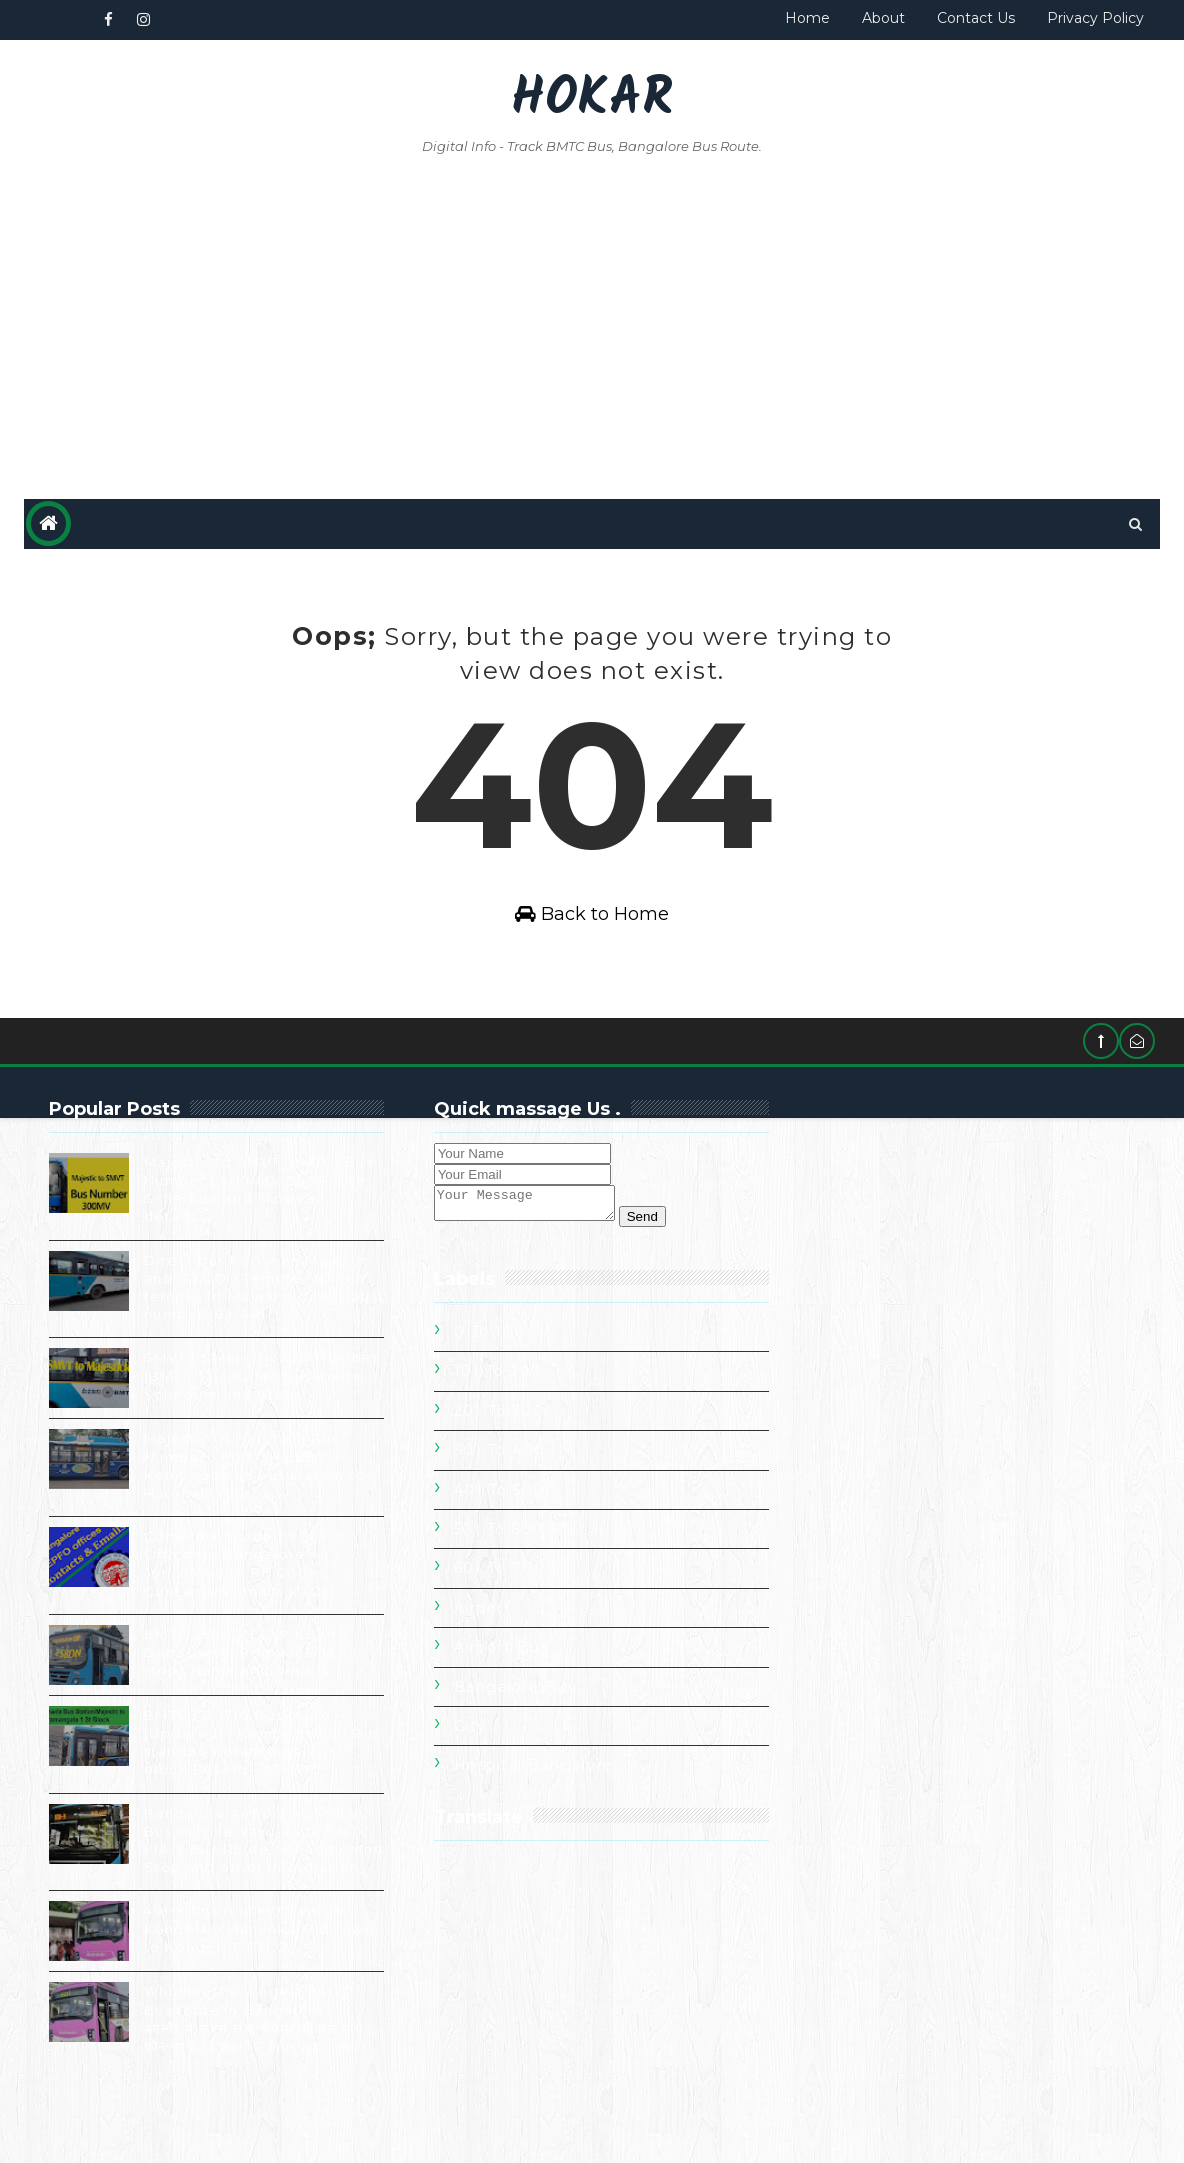 This screenshot has width=1184, height=2163. Describe the element at coordinates (1095, 18) in the screenshot. I see `Privacy Policy` at that location.